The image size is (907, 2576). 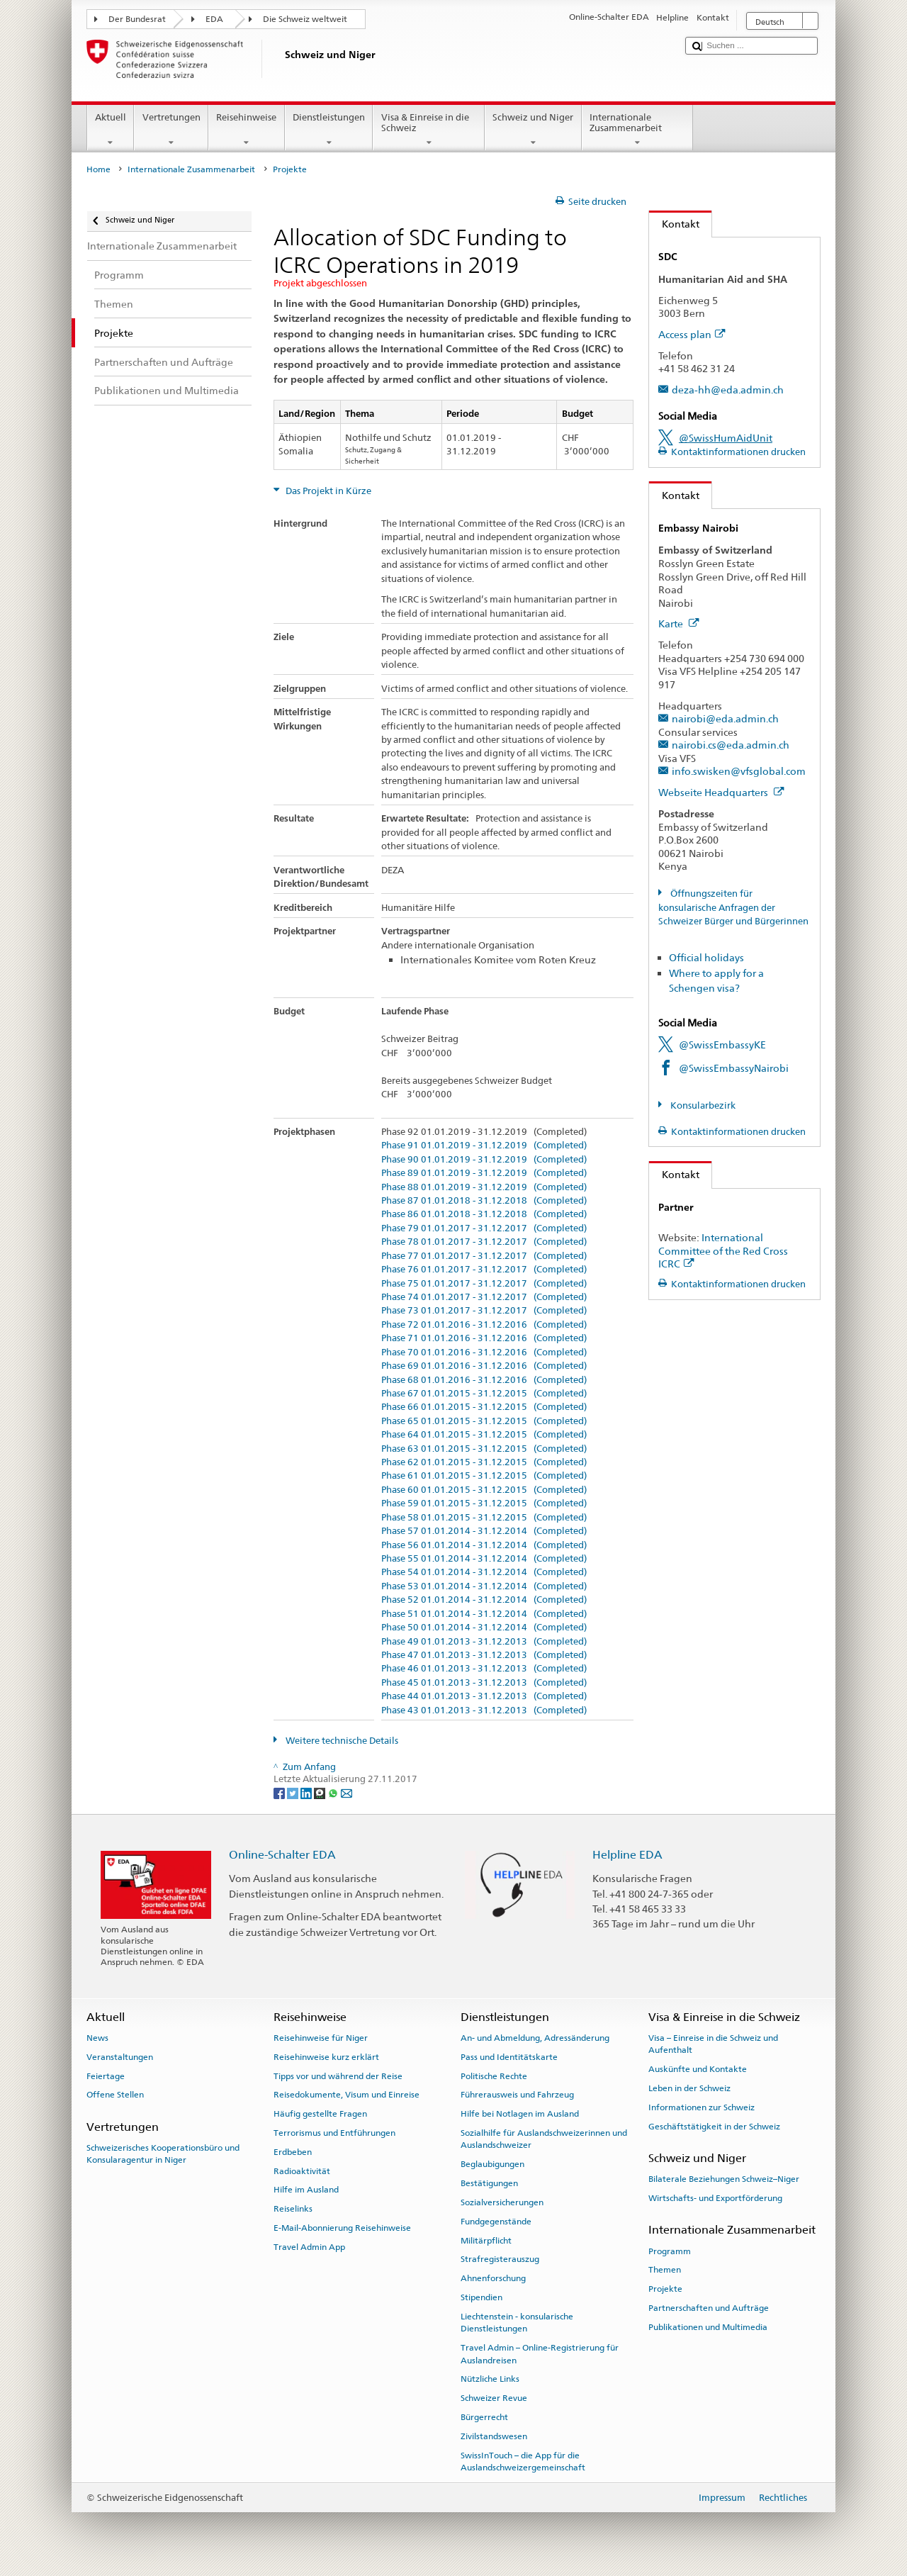 I want to click on Aktuell, so click(x=111, y=130).